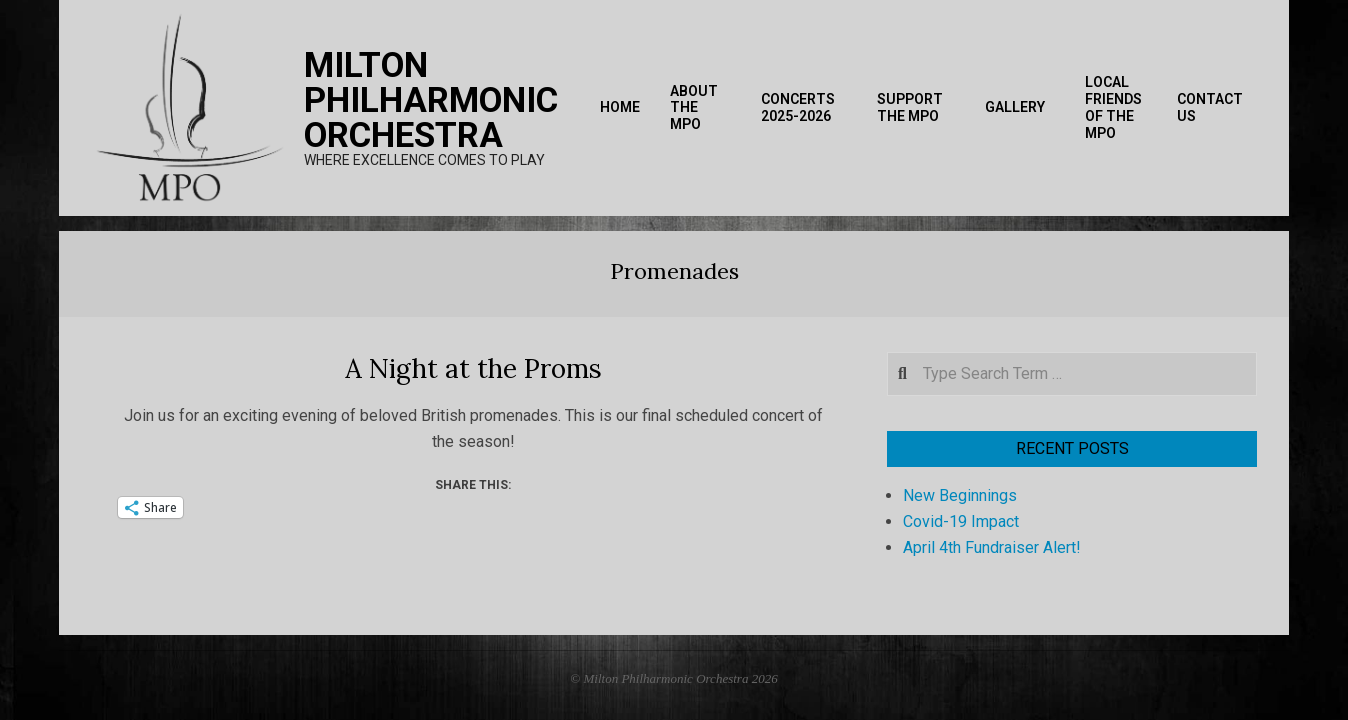 The image size is (1348, 720). What do you see at coordinates (473, 368) in the screenshot?
I see `A Night at the Proms` at bounding box center [473, 368].